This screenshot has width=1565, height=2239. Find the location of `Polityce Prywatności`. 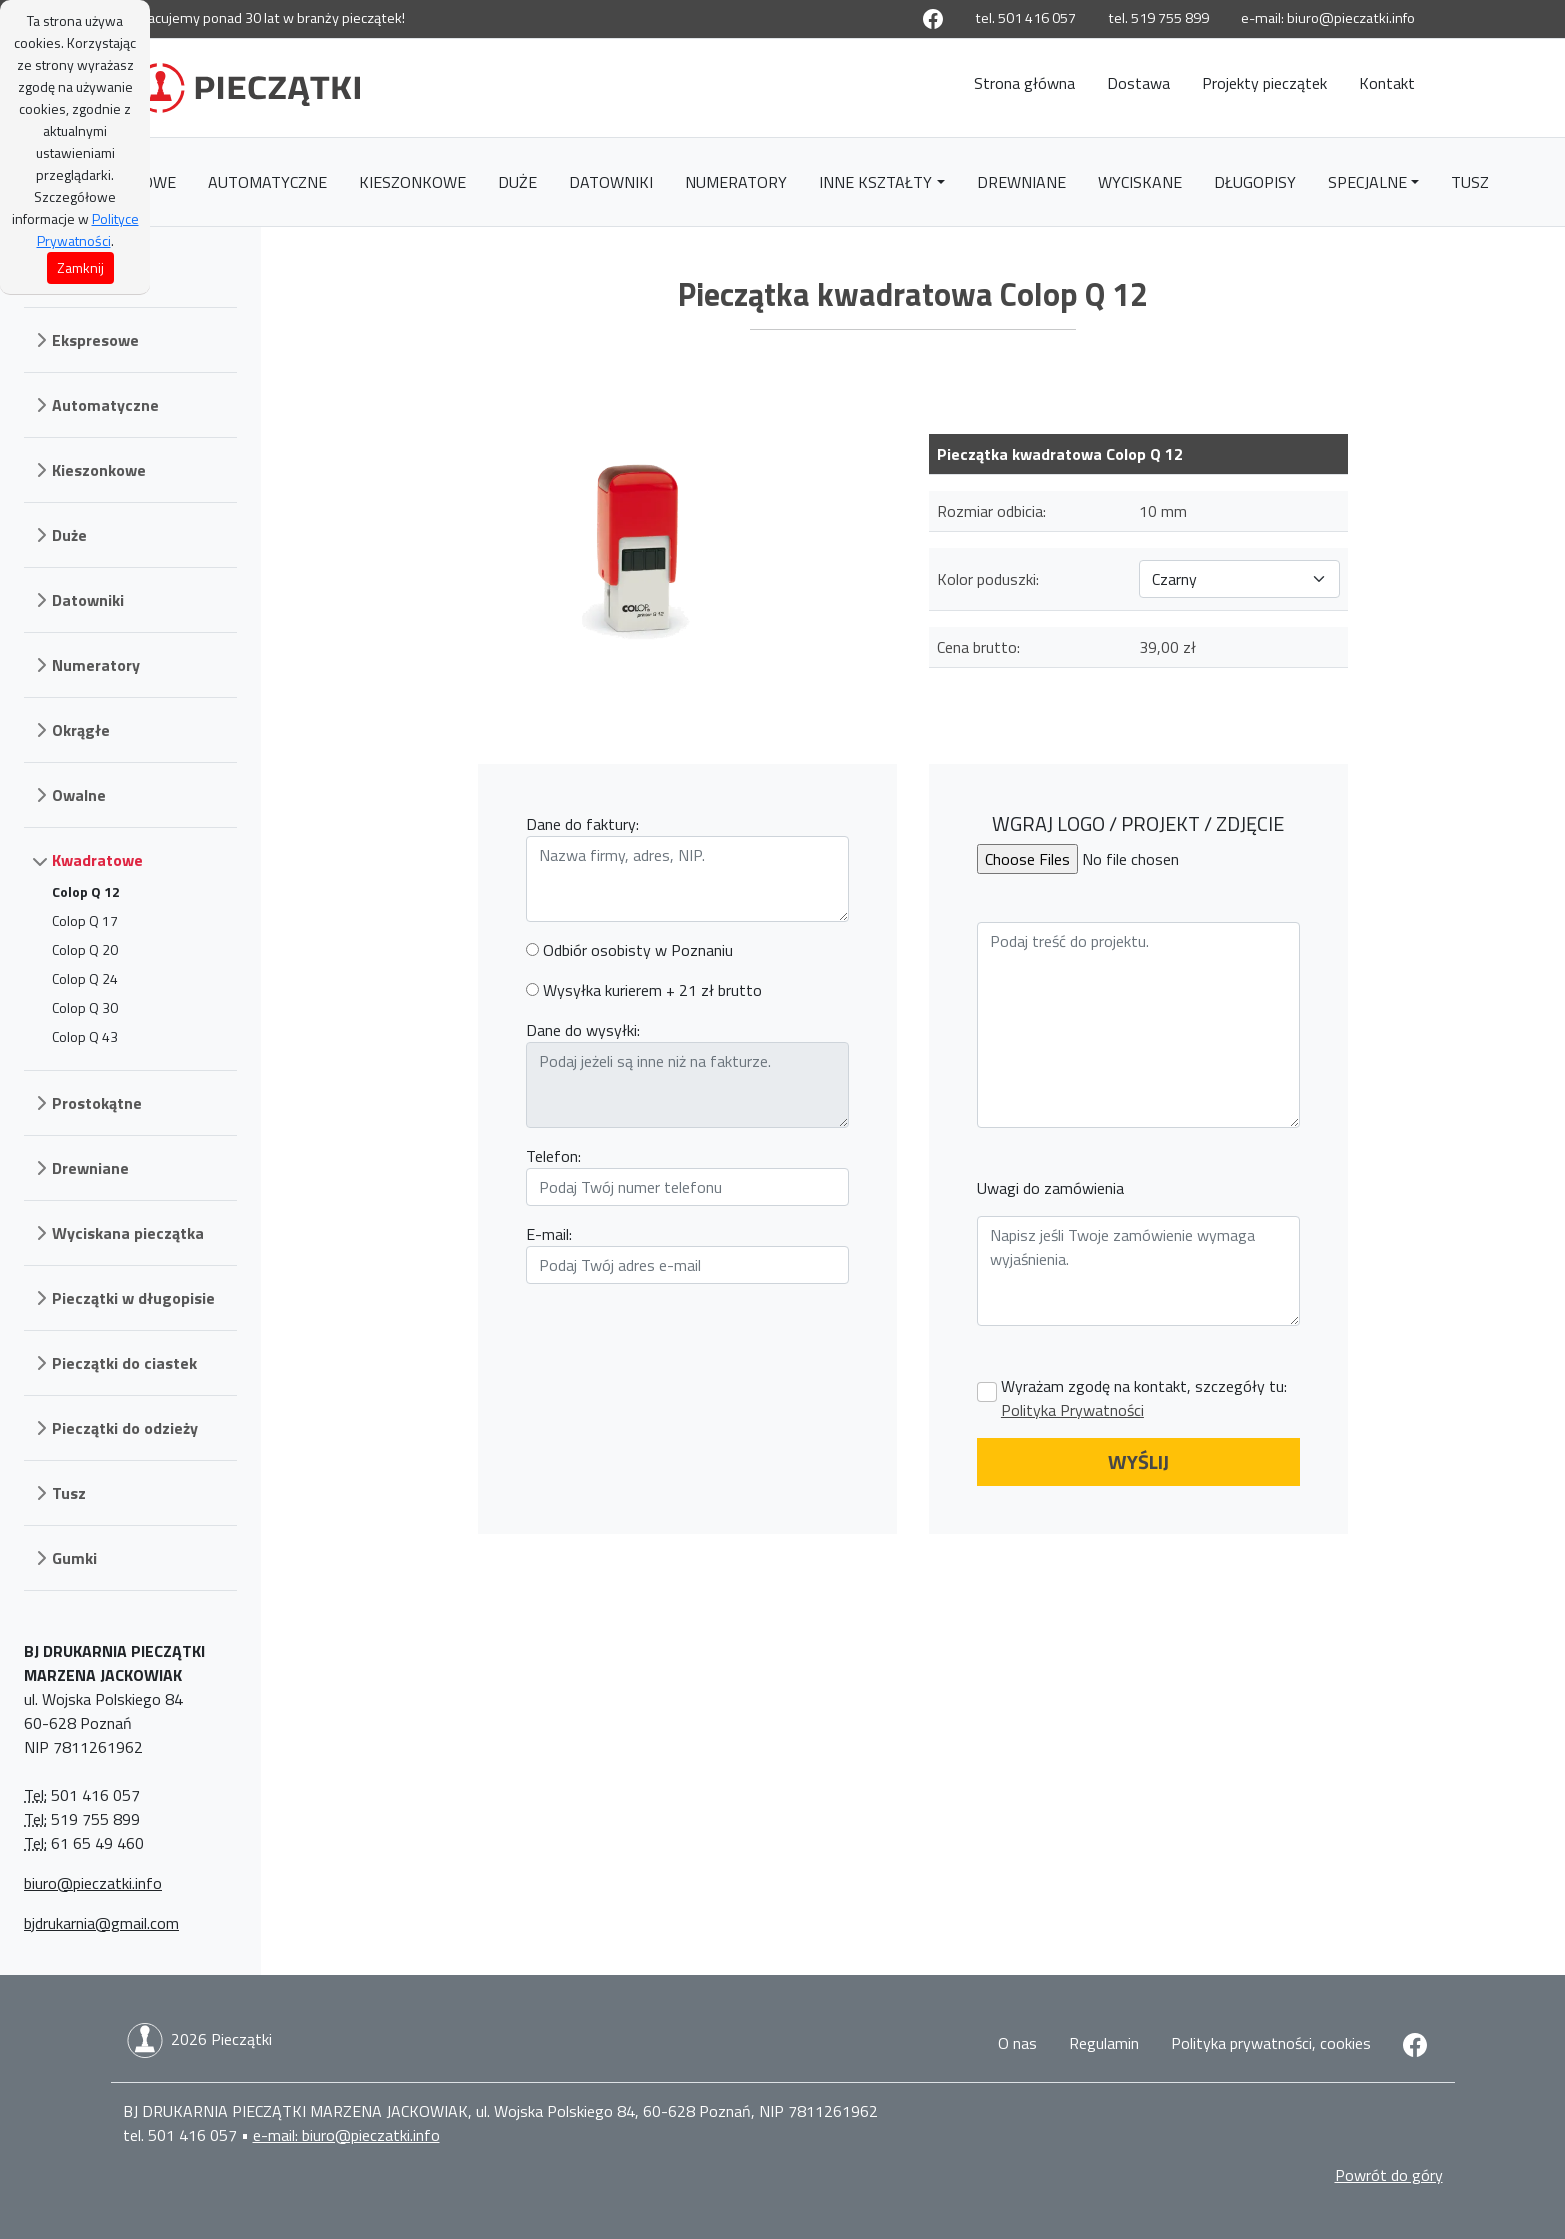

Polityce Prywatności is located at coordinates (88, 229).